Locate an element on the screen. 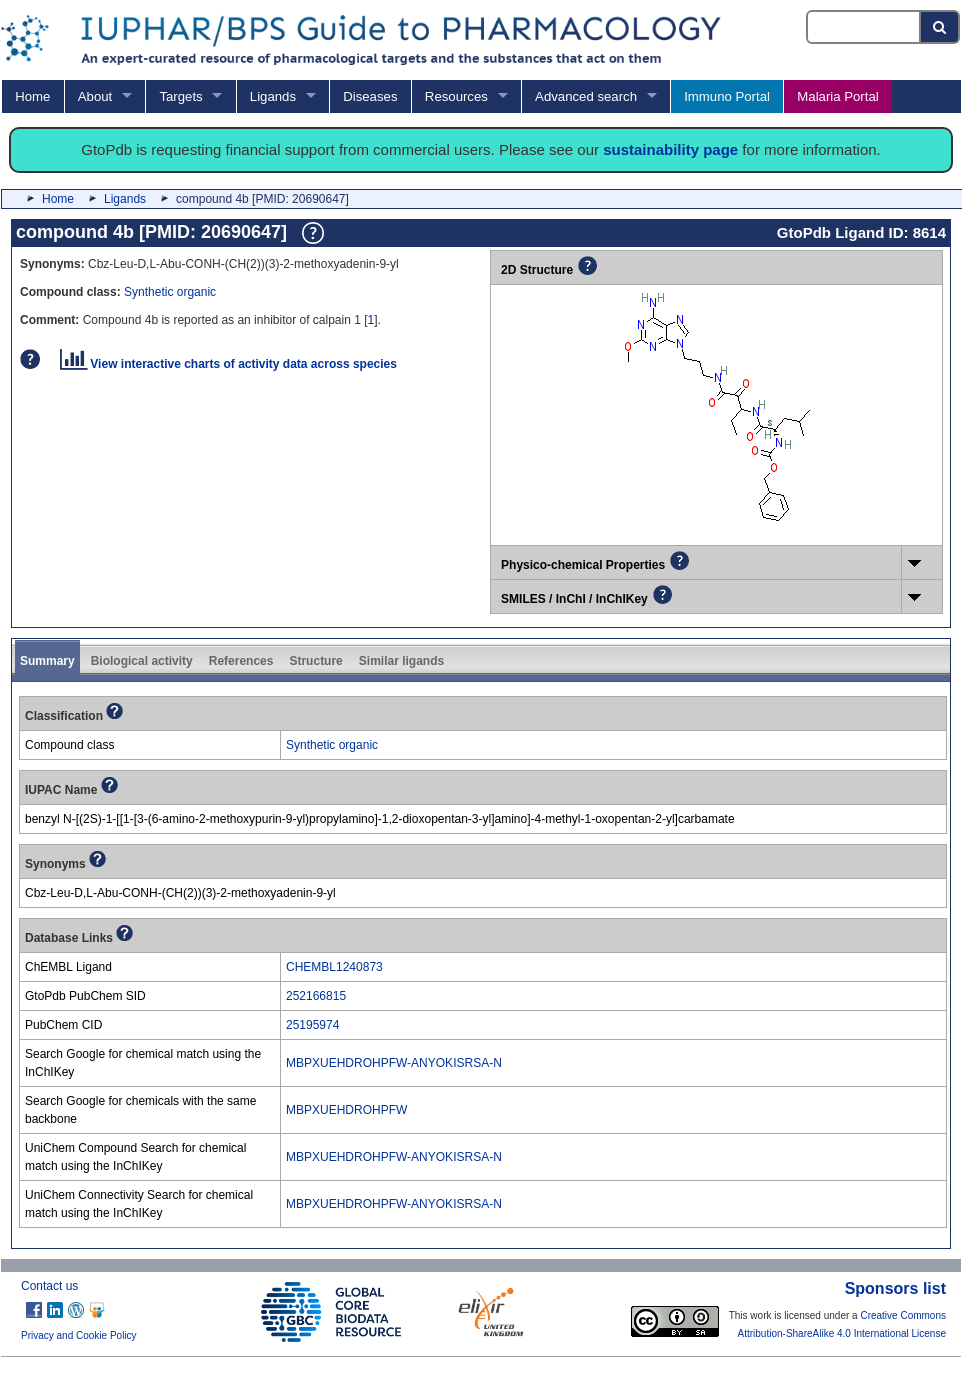 The width and height of the screenshot is (962, 1397). References is located at coordinates (241, 661).